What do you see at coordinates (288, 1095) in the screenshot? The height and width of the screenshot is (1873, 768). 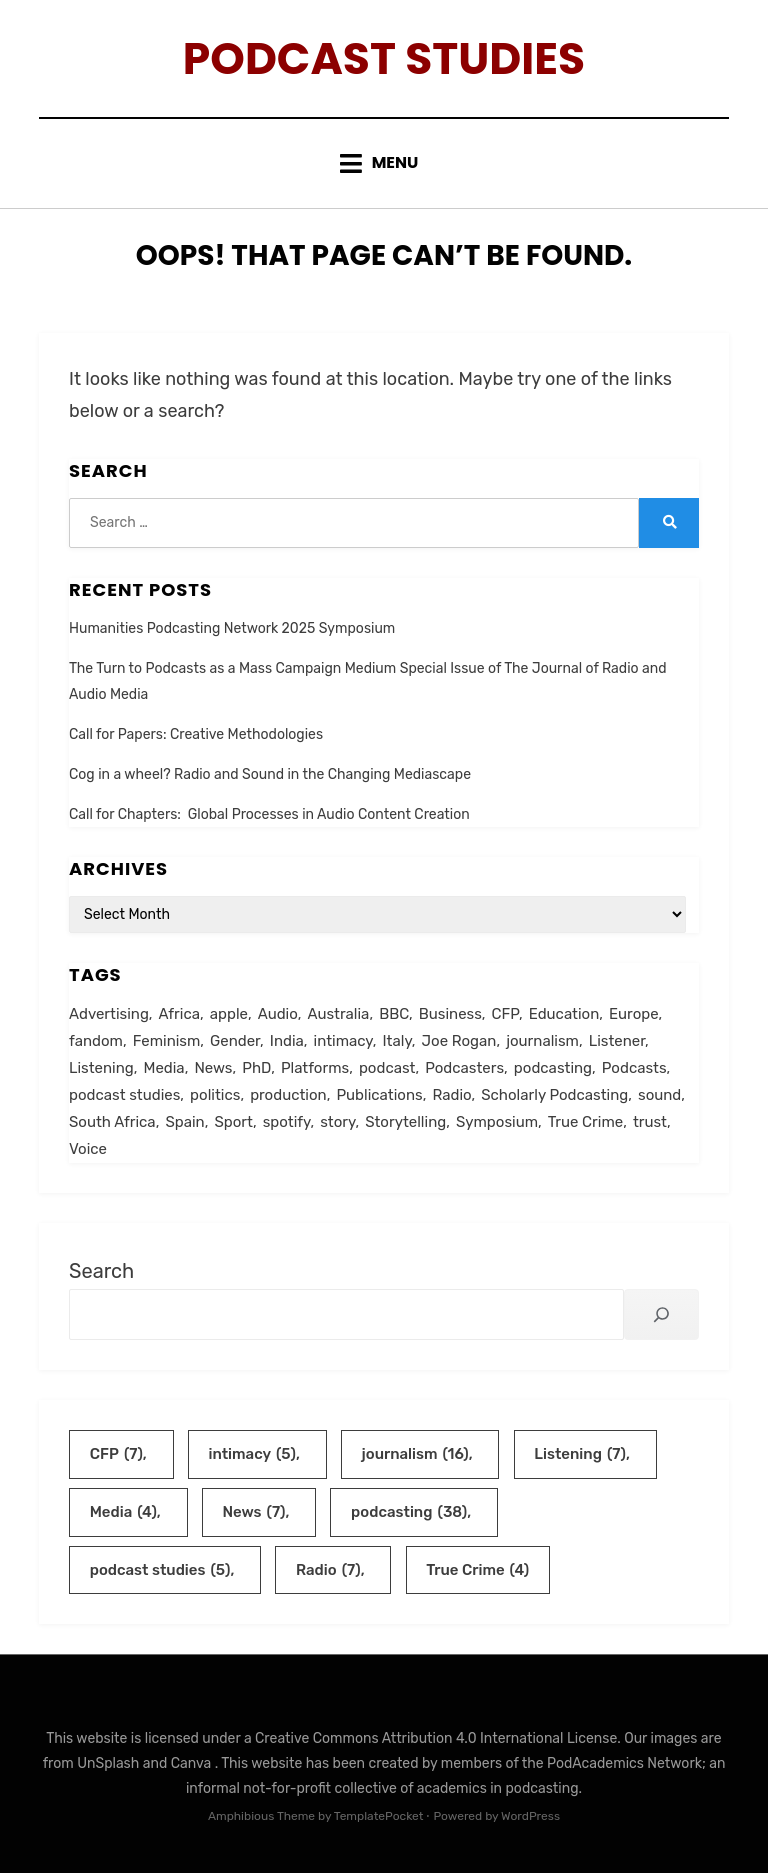 I see `production [production (3 items)]` at bounding box center [288, 1095].